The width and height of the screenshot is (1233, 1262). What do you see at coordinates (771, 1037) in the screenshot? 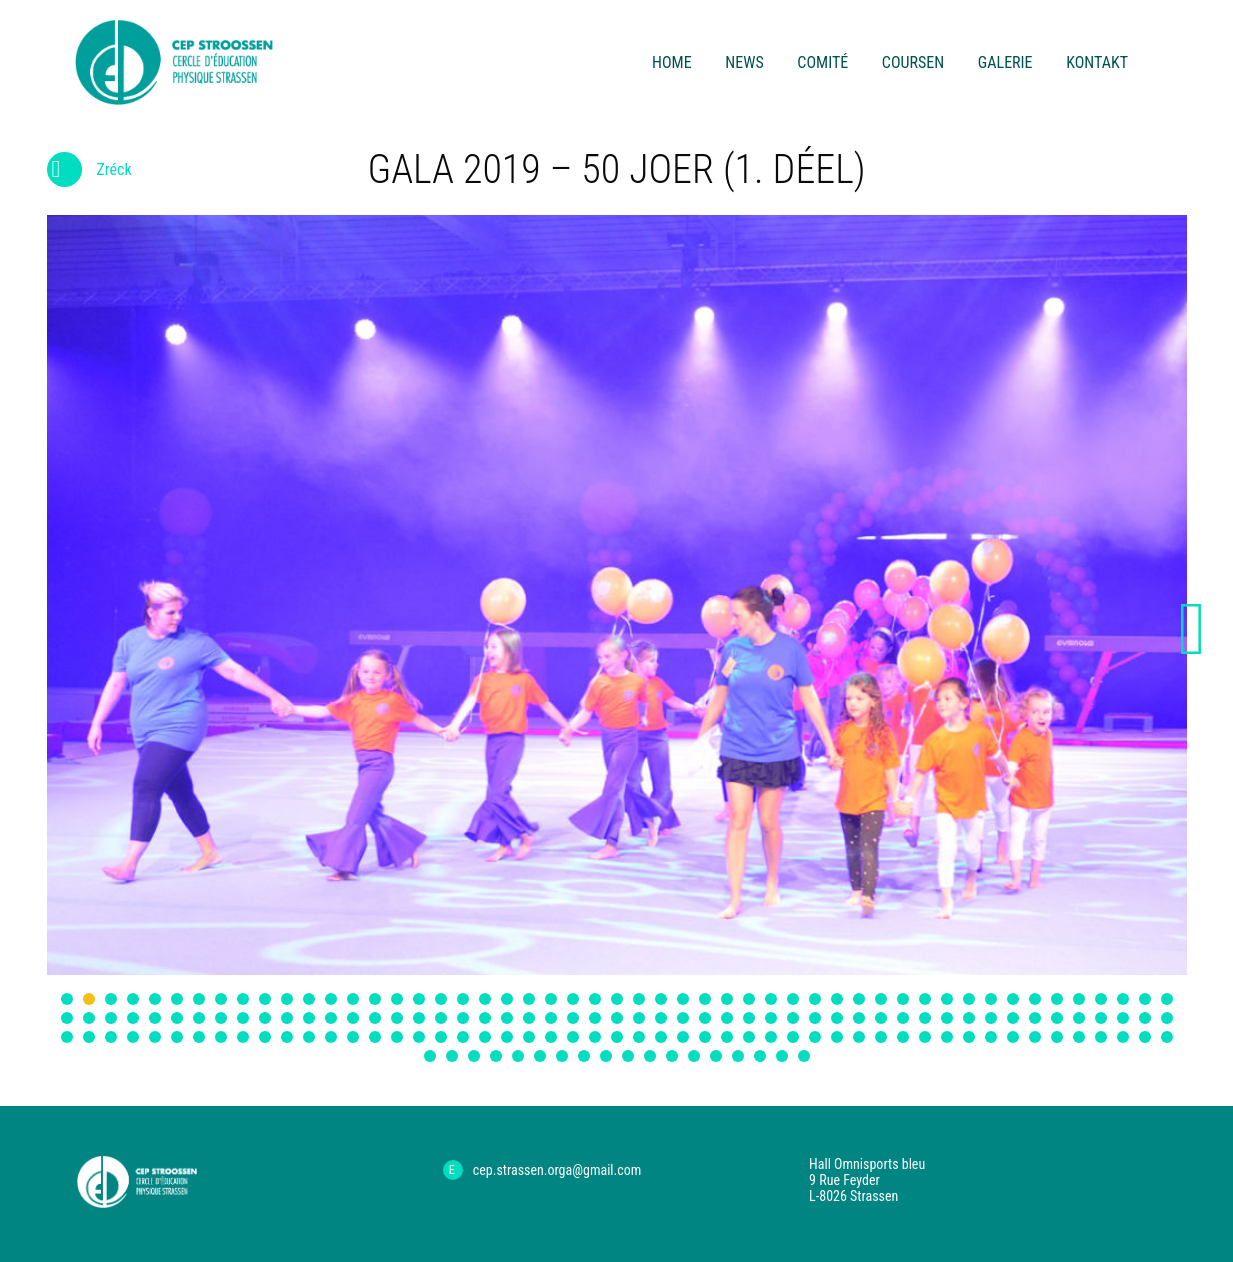
I see `135` at bounding box center [771, 1037].